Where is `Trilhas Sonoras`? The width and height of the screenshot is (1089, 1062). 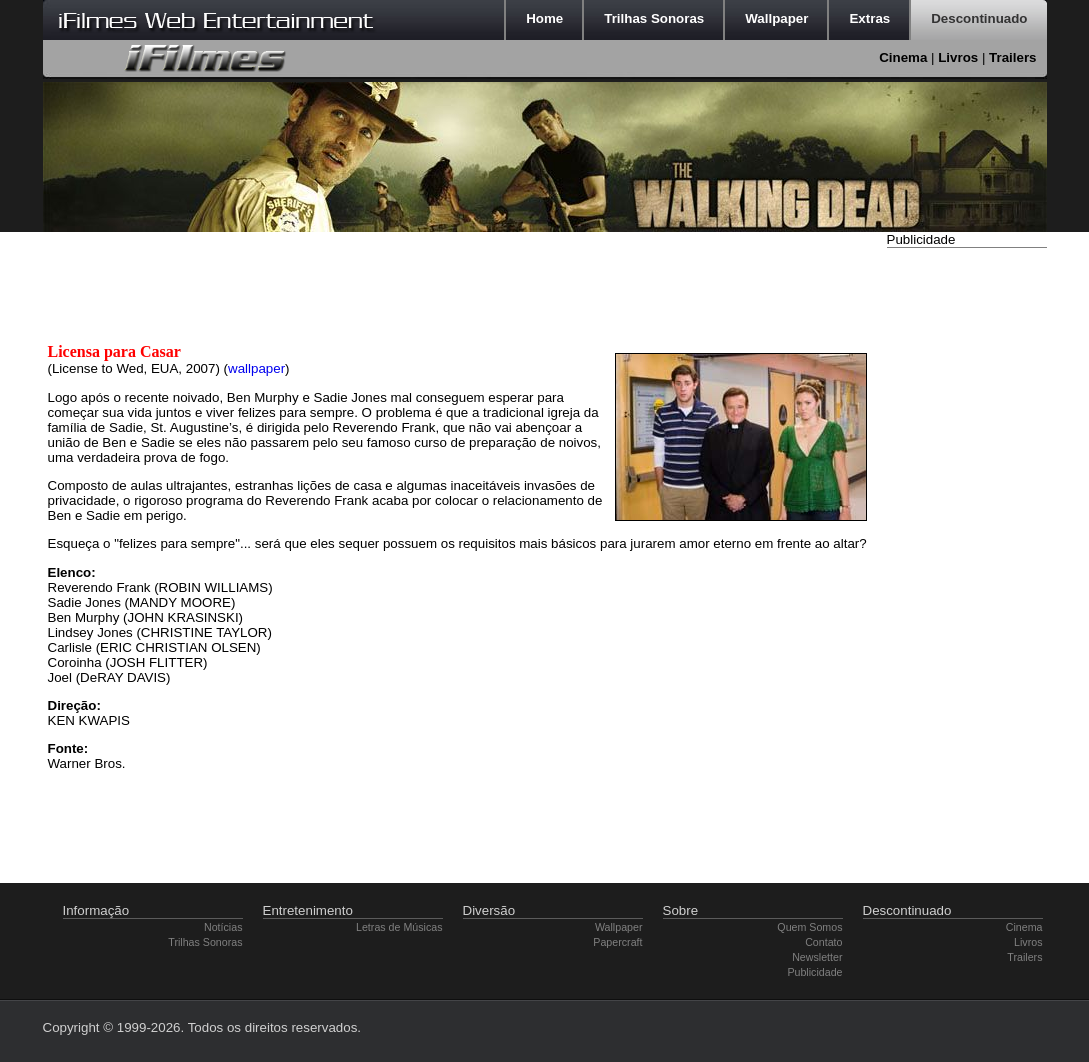 Trilhas Sonoras is located at coordinates (205, 942).